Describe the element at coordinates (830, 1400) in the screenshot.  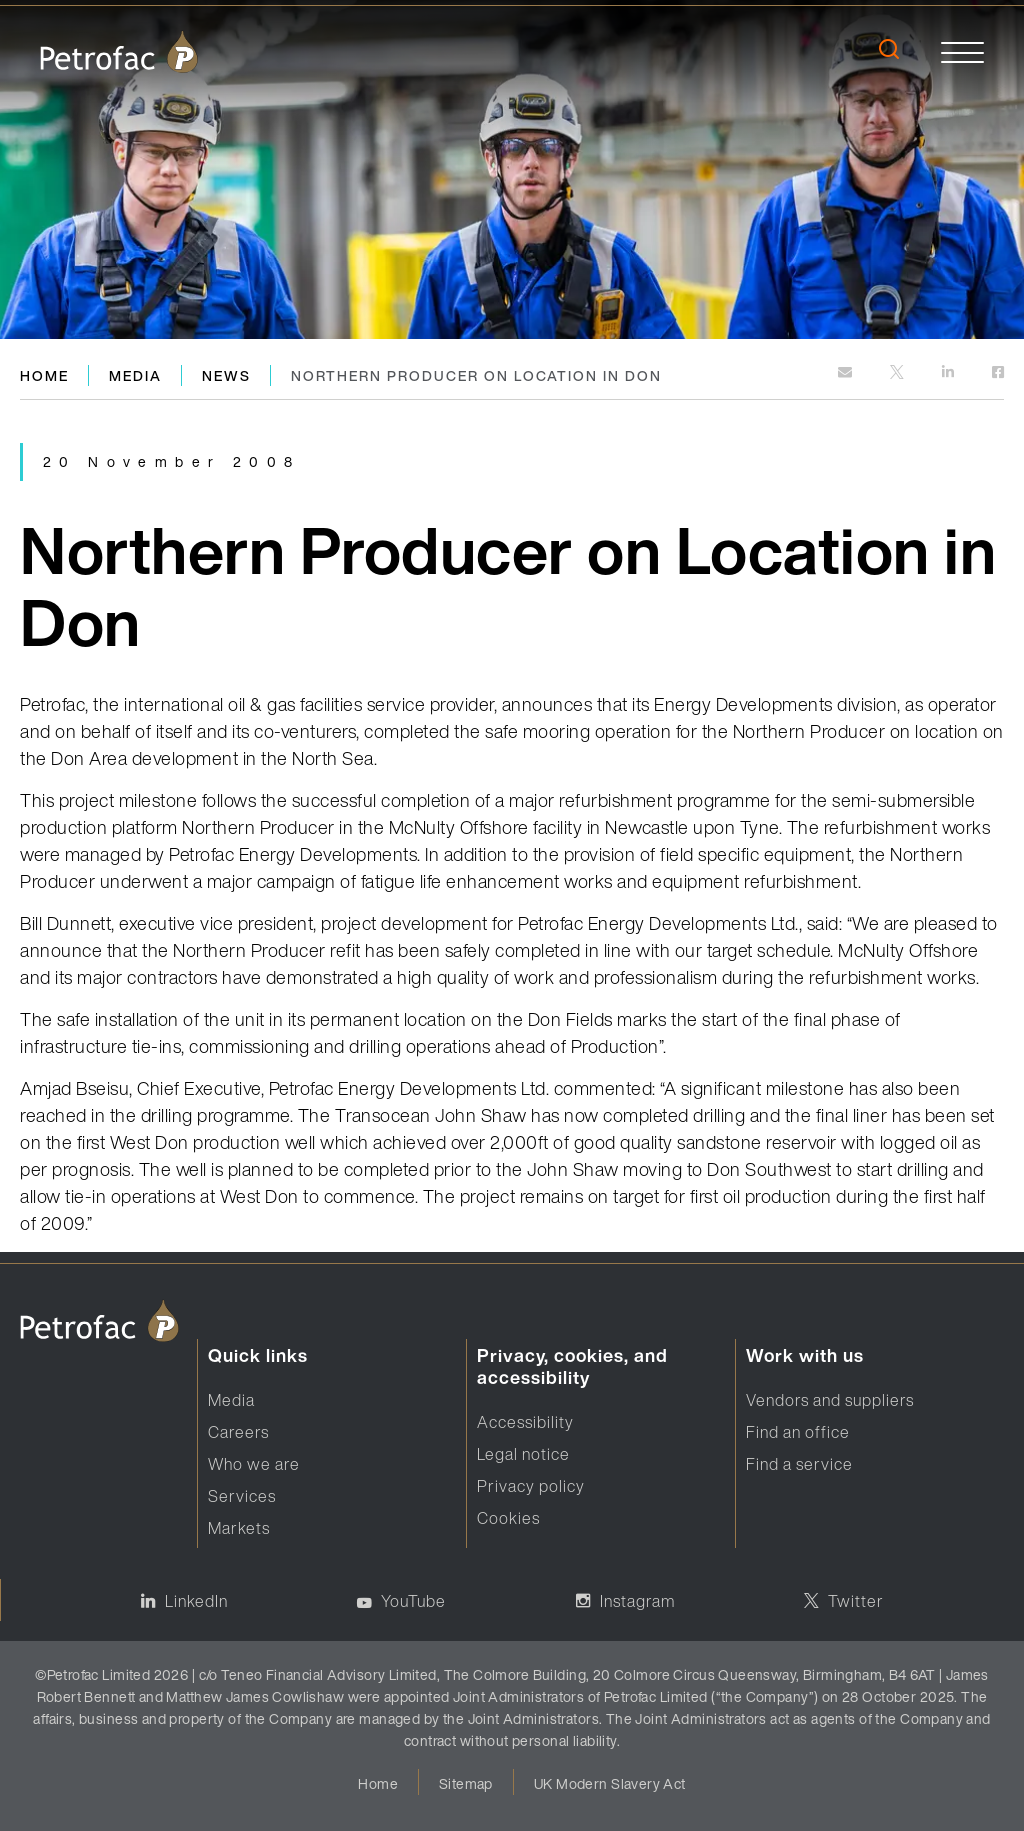
I see `Vendors and suppliers` at that location.